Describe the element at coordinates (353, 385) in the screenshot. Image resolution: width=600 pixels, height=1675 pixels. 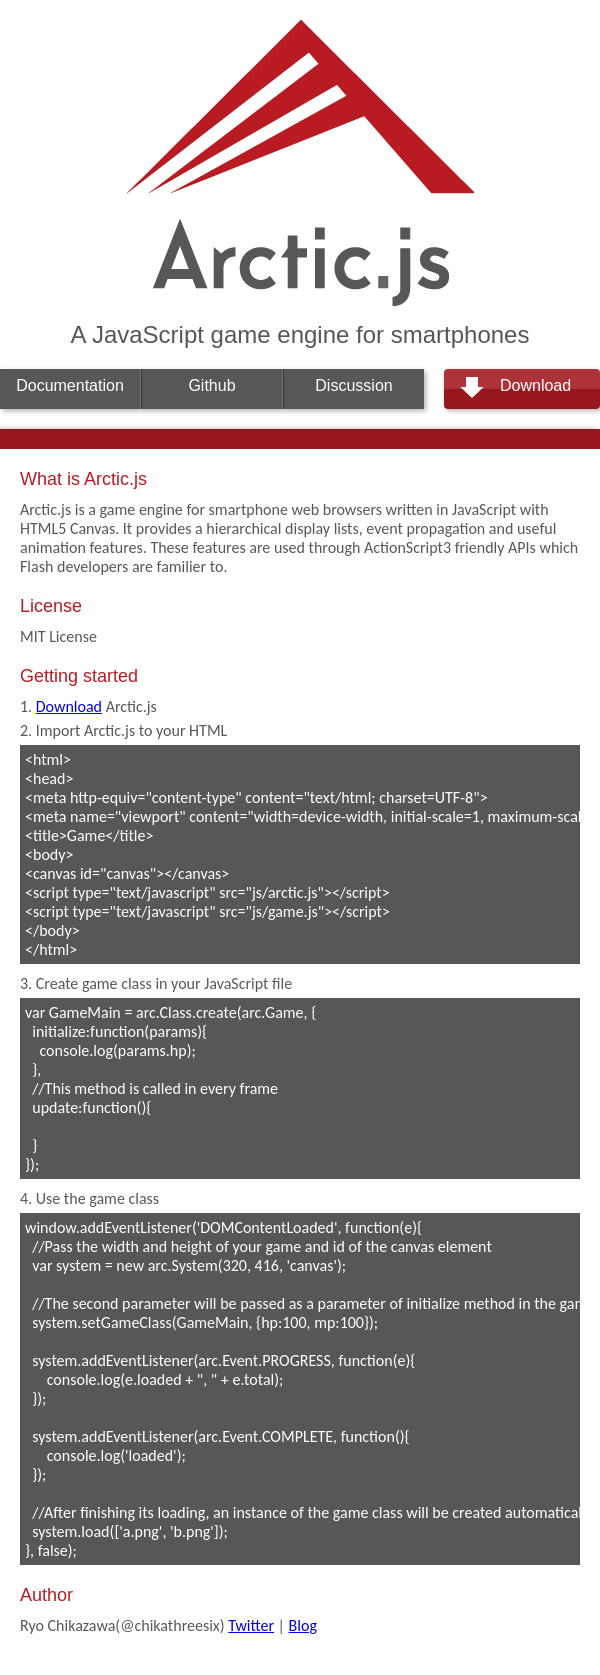
I see `Discussion` at that location.